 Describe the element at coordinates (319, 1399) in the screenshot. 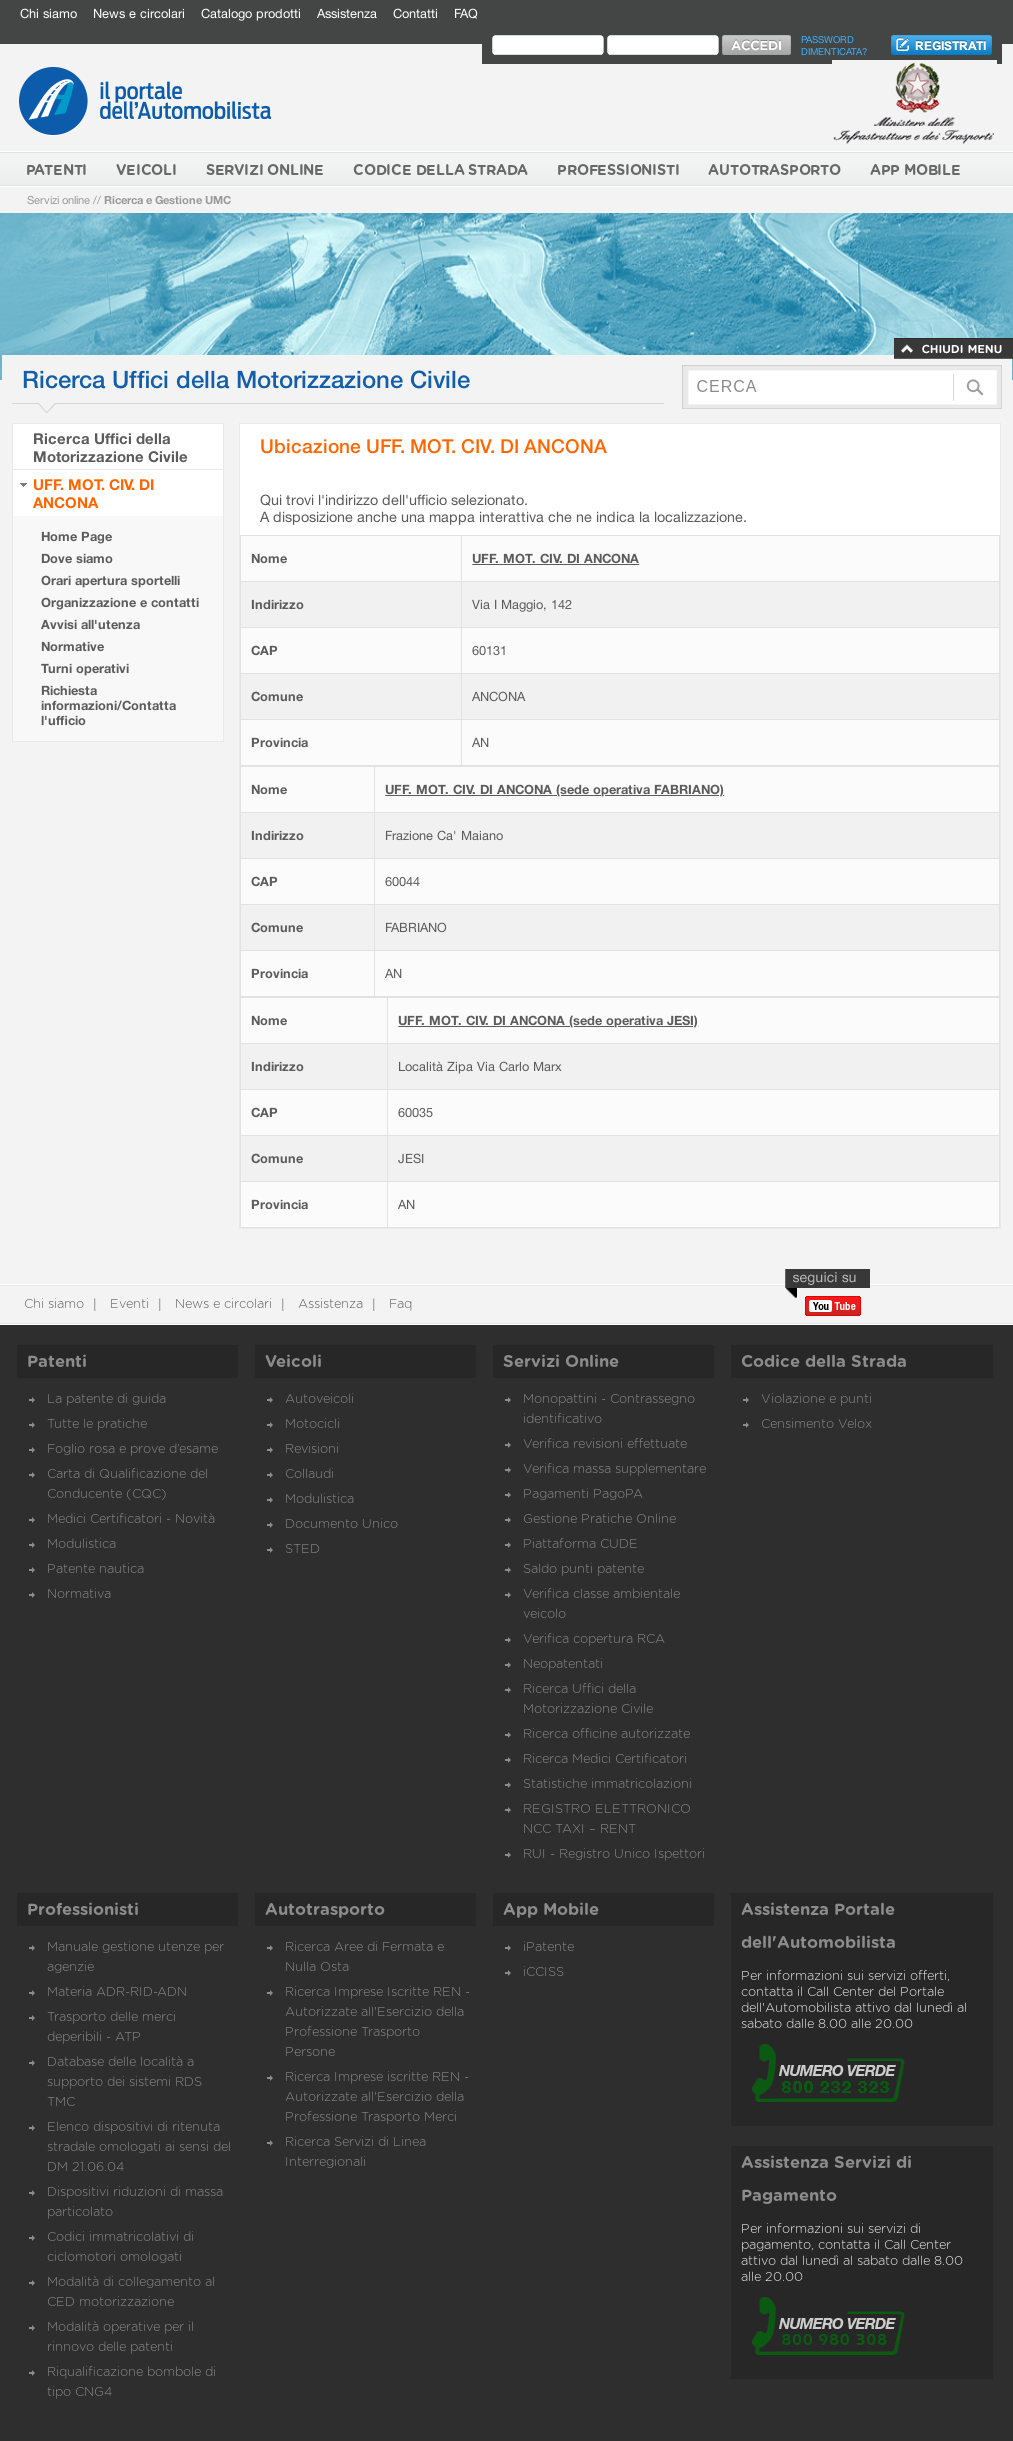

I see `Autoveicoli` at that location.